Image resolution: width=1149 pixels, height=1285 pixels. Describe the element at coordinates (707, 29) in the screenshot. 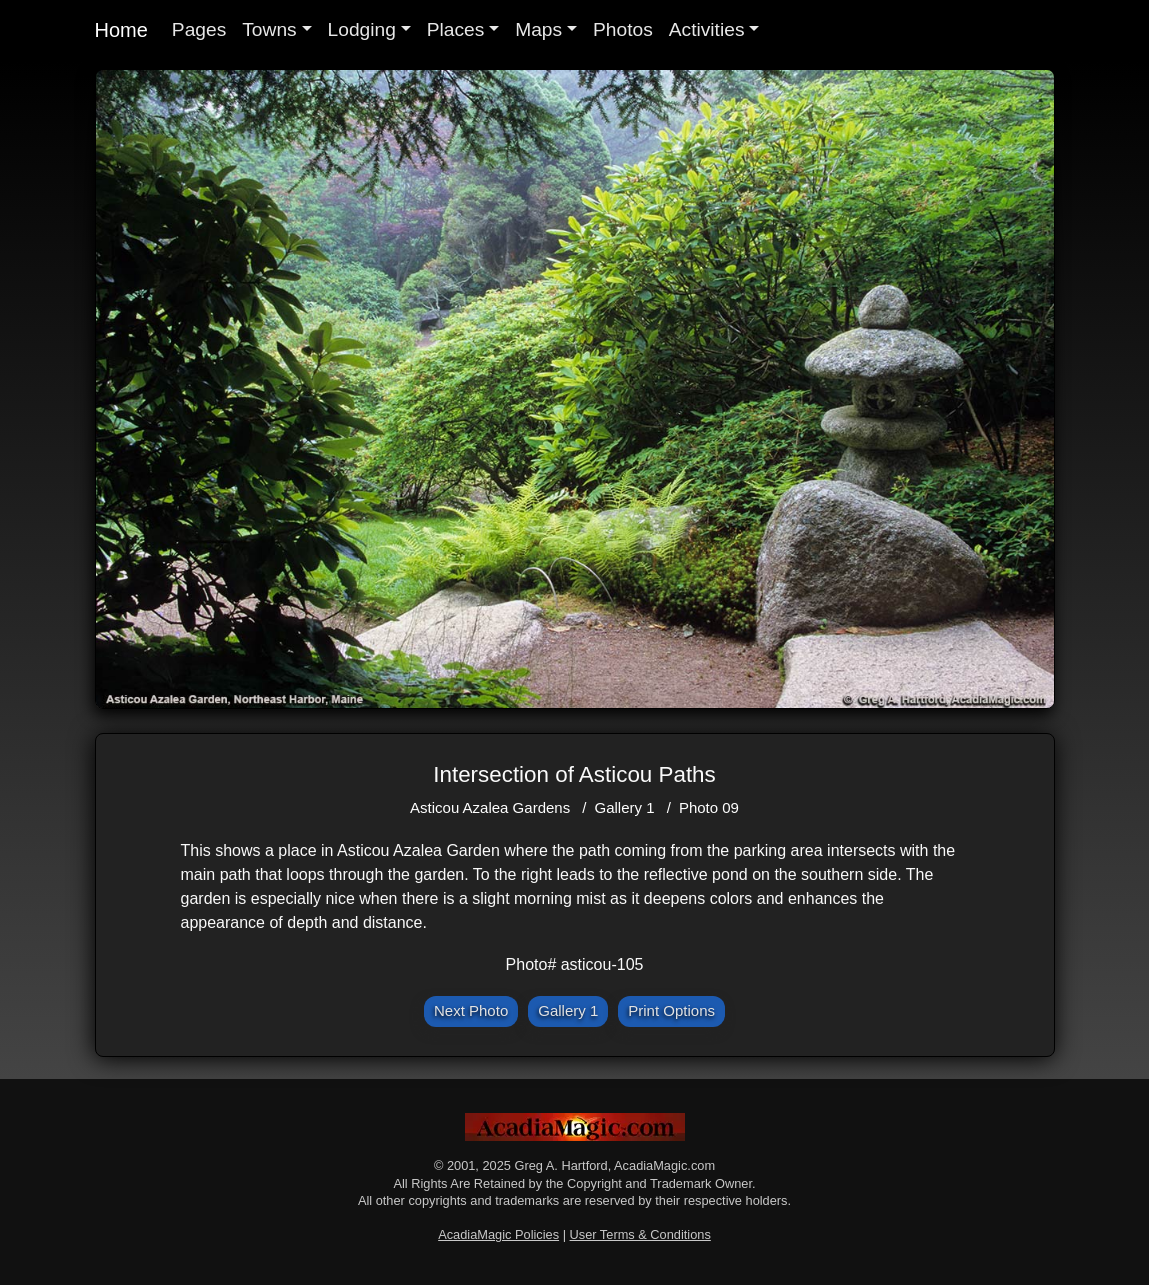

I see `Activities [button]` at that location.